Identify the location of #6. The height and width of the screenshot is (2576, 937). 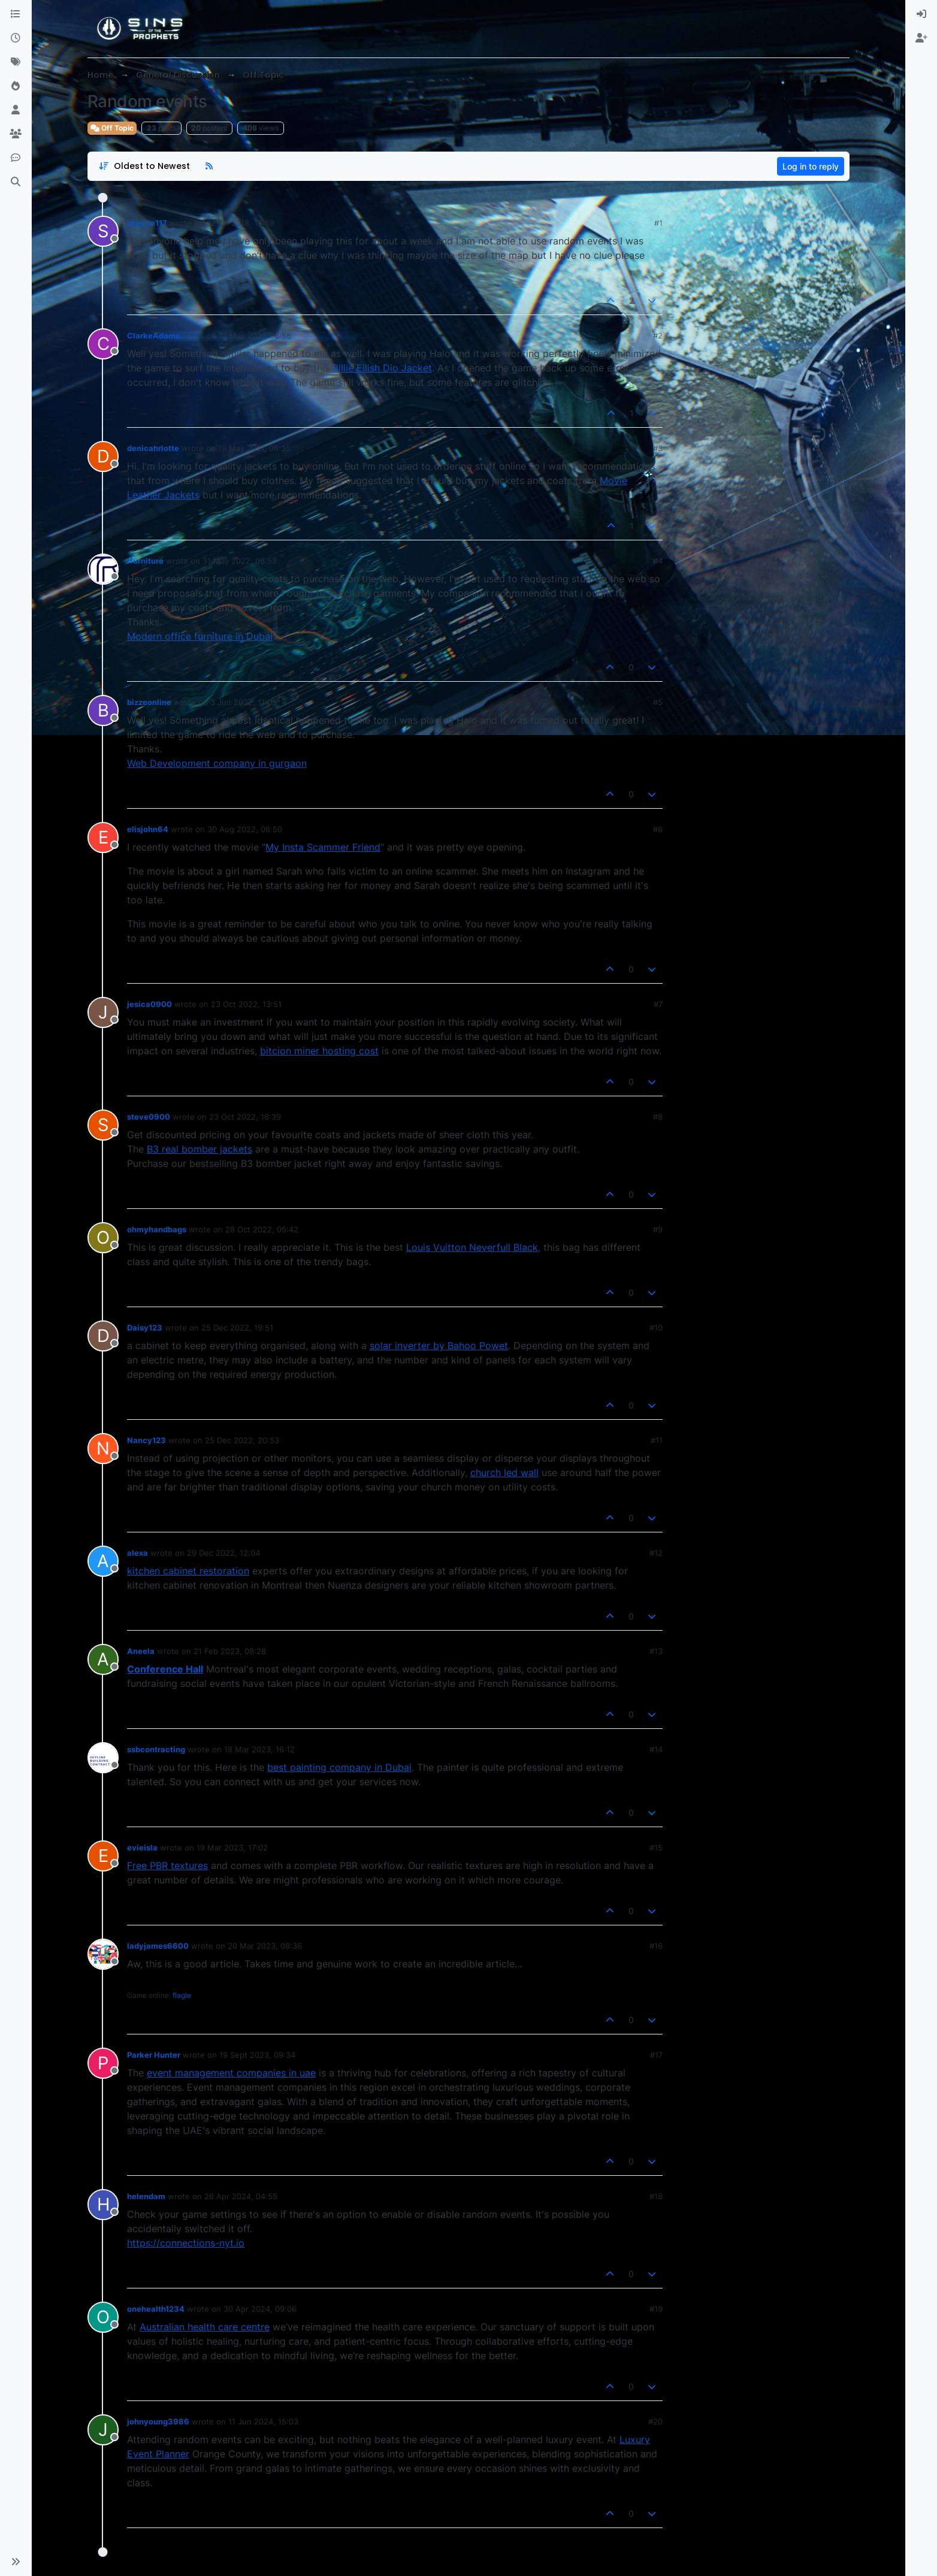
(658, 829).